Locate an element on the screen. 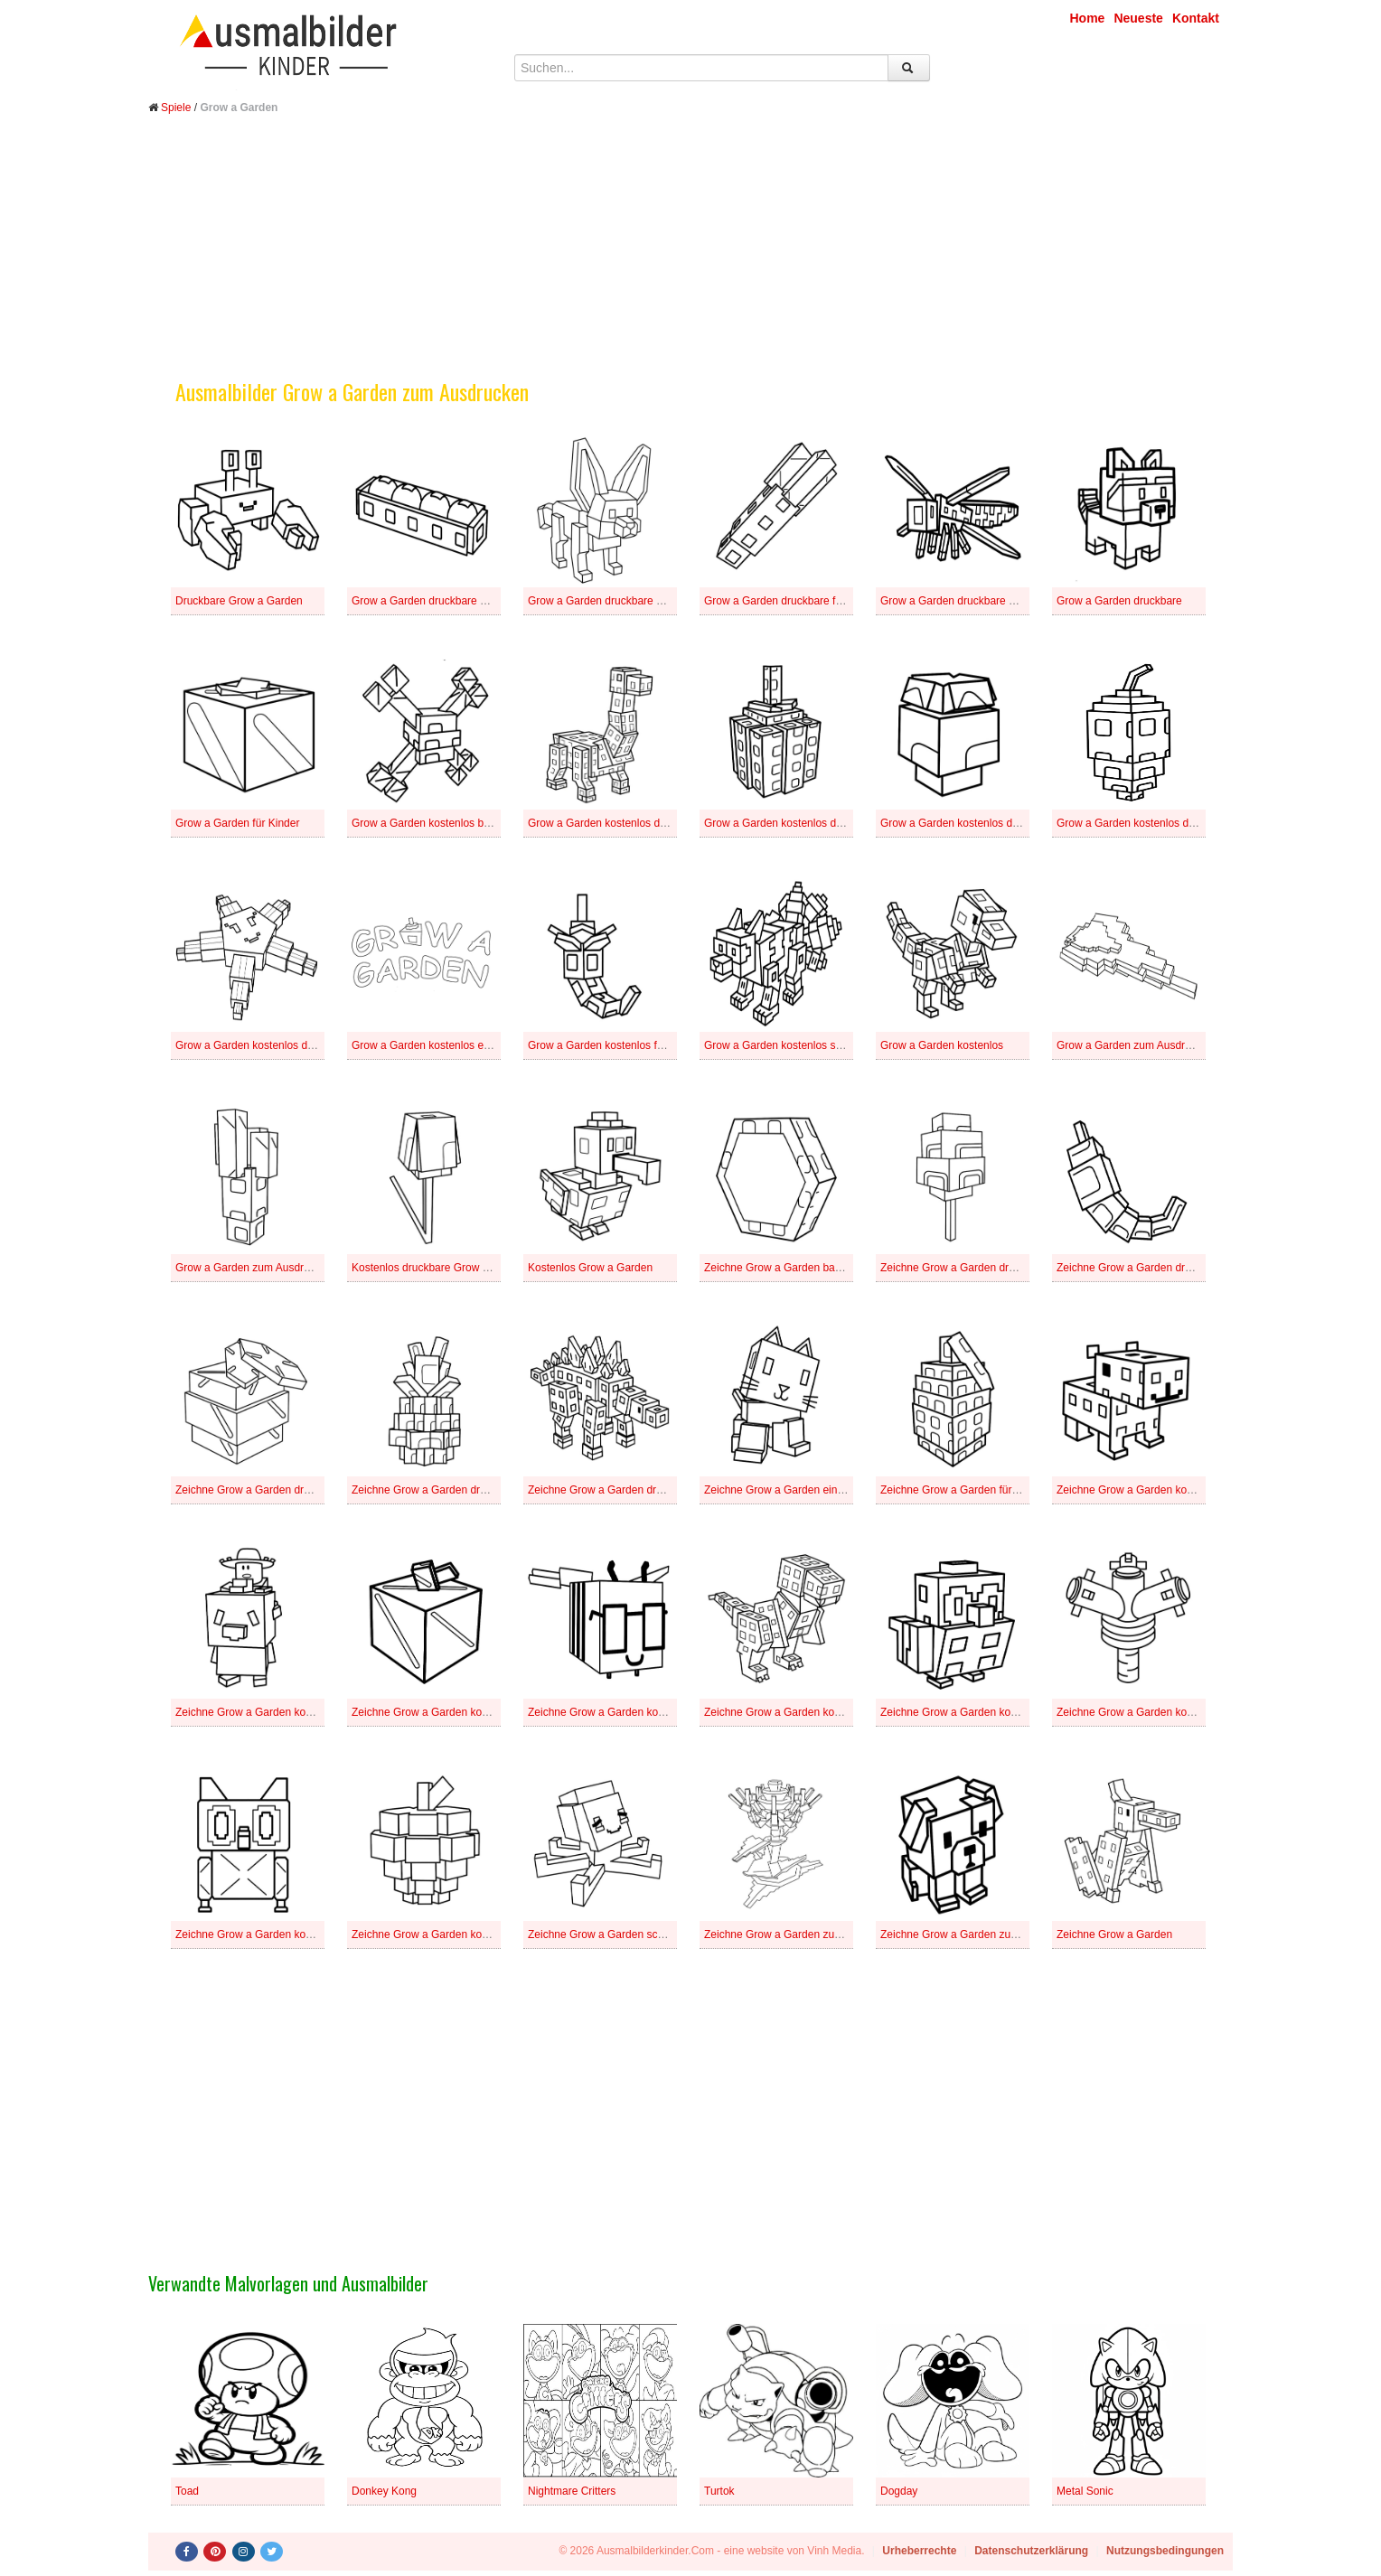 The image size is (1381, 2576). Kontakt is located at coordinates (1195, 18).